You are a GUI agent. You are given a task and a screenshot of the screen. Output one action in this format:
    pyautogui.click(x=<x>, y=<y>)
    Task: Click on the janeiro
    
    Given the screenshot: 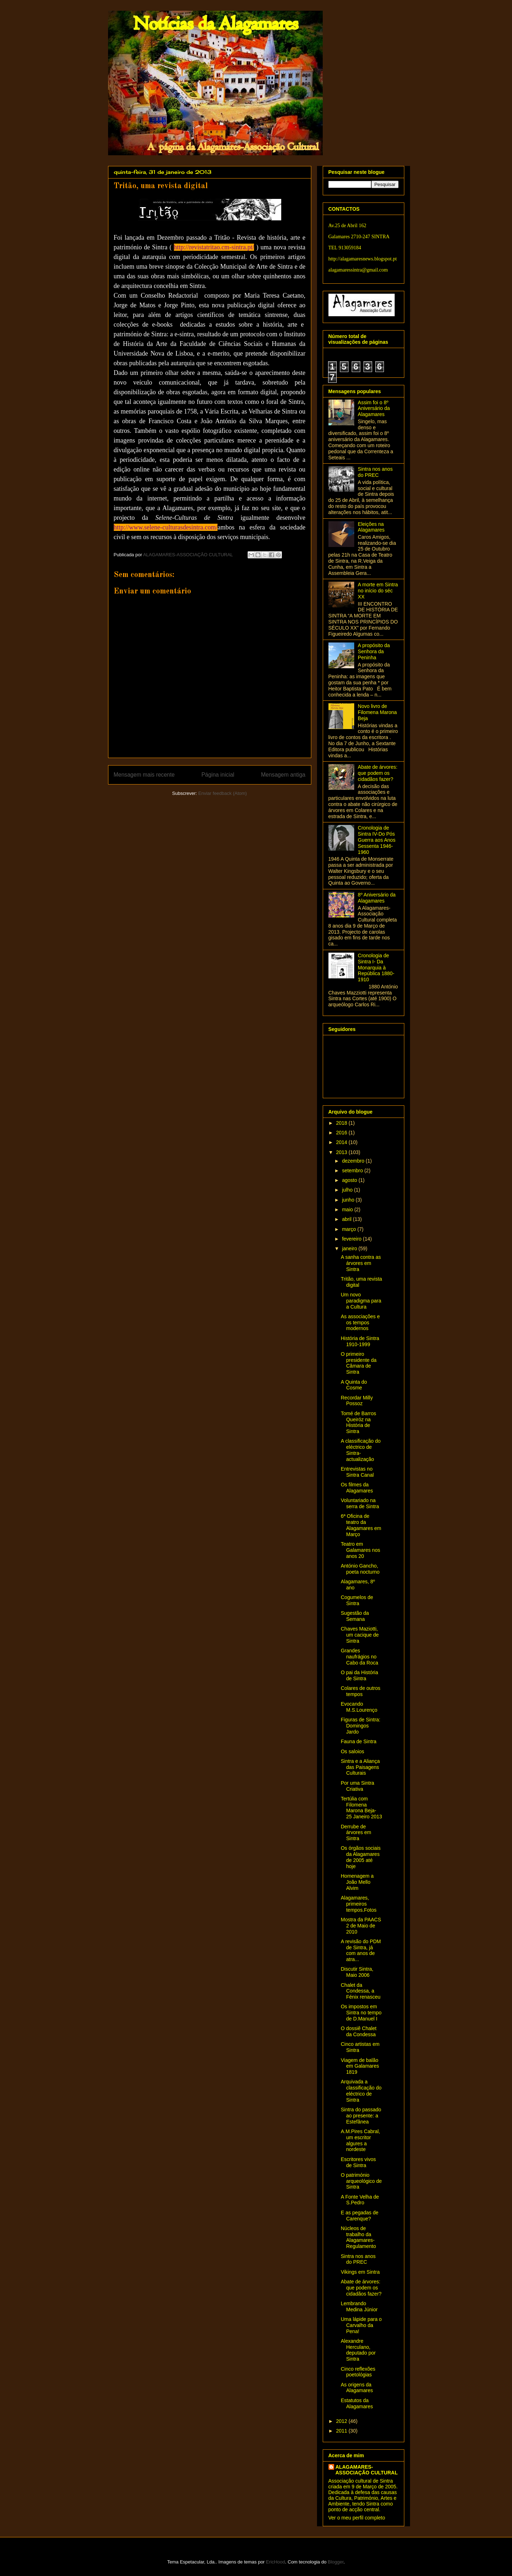 What is the action you would take?
    pyautogui.click(x=350, y=1248)
    